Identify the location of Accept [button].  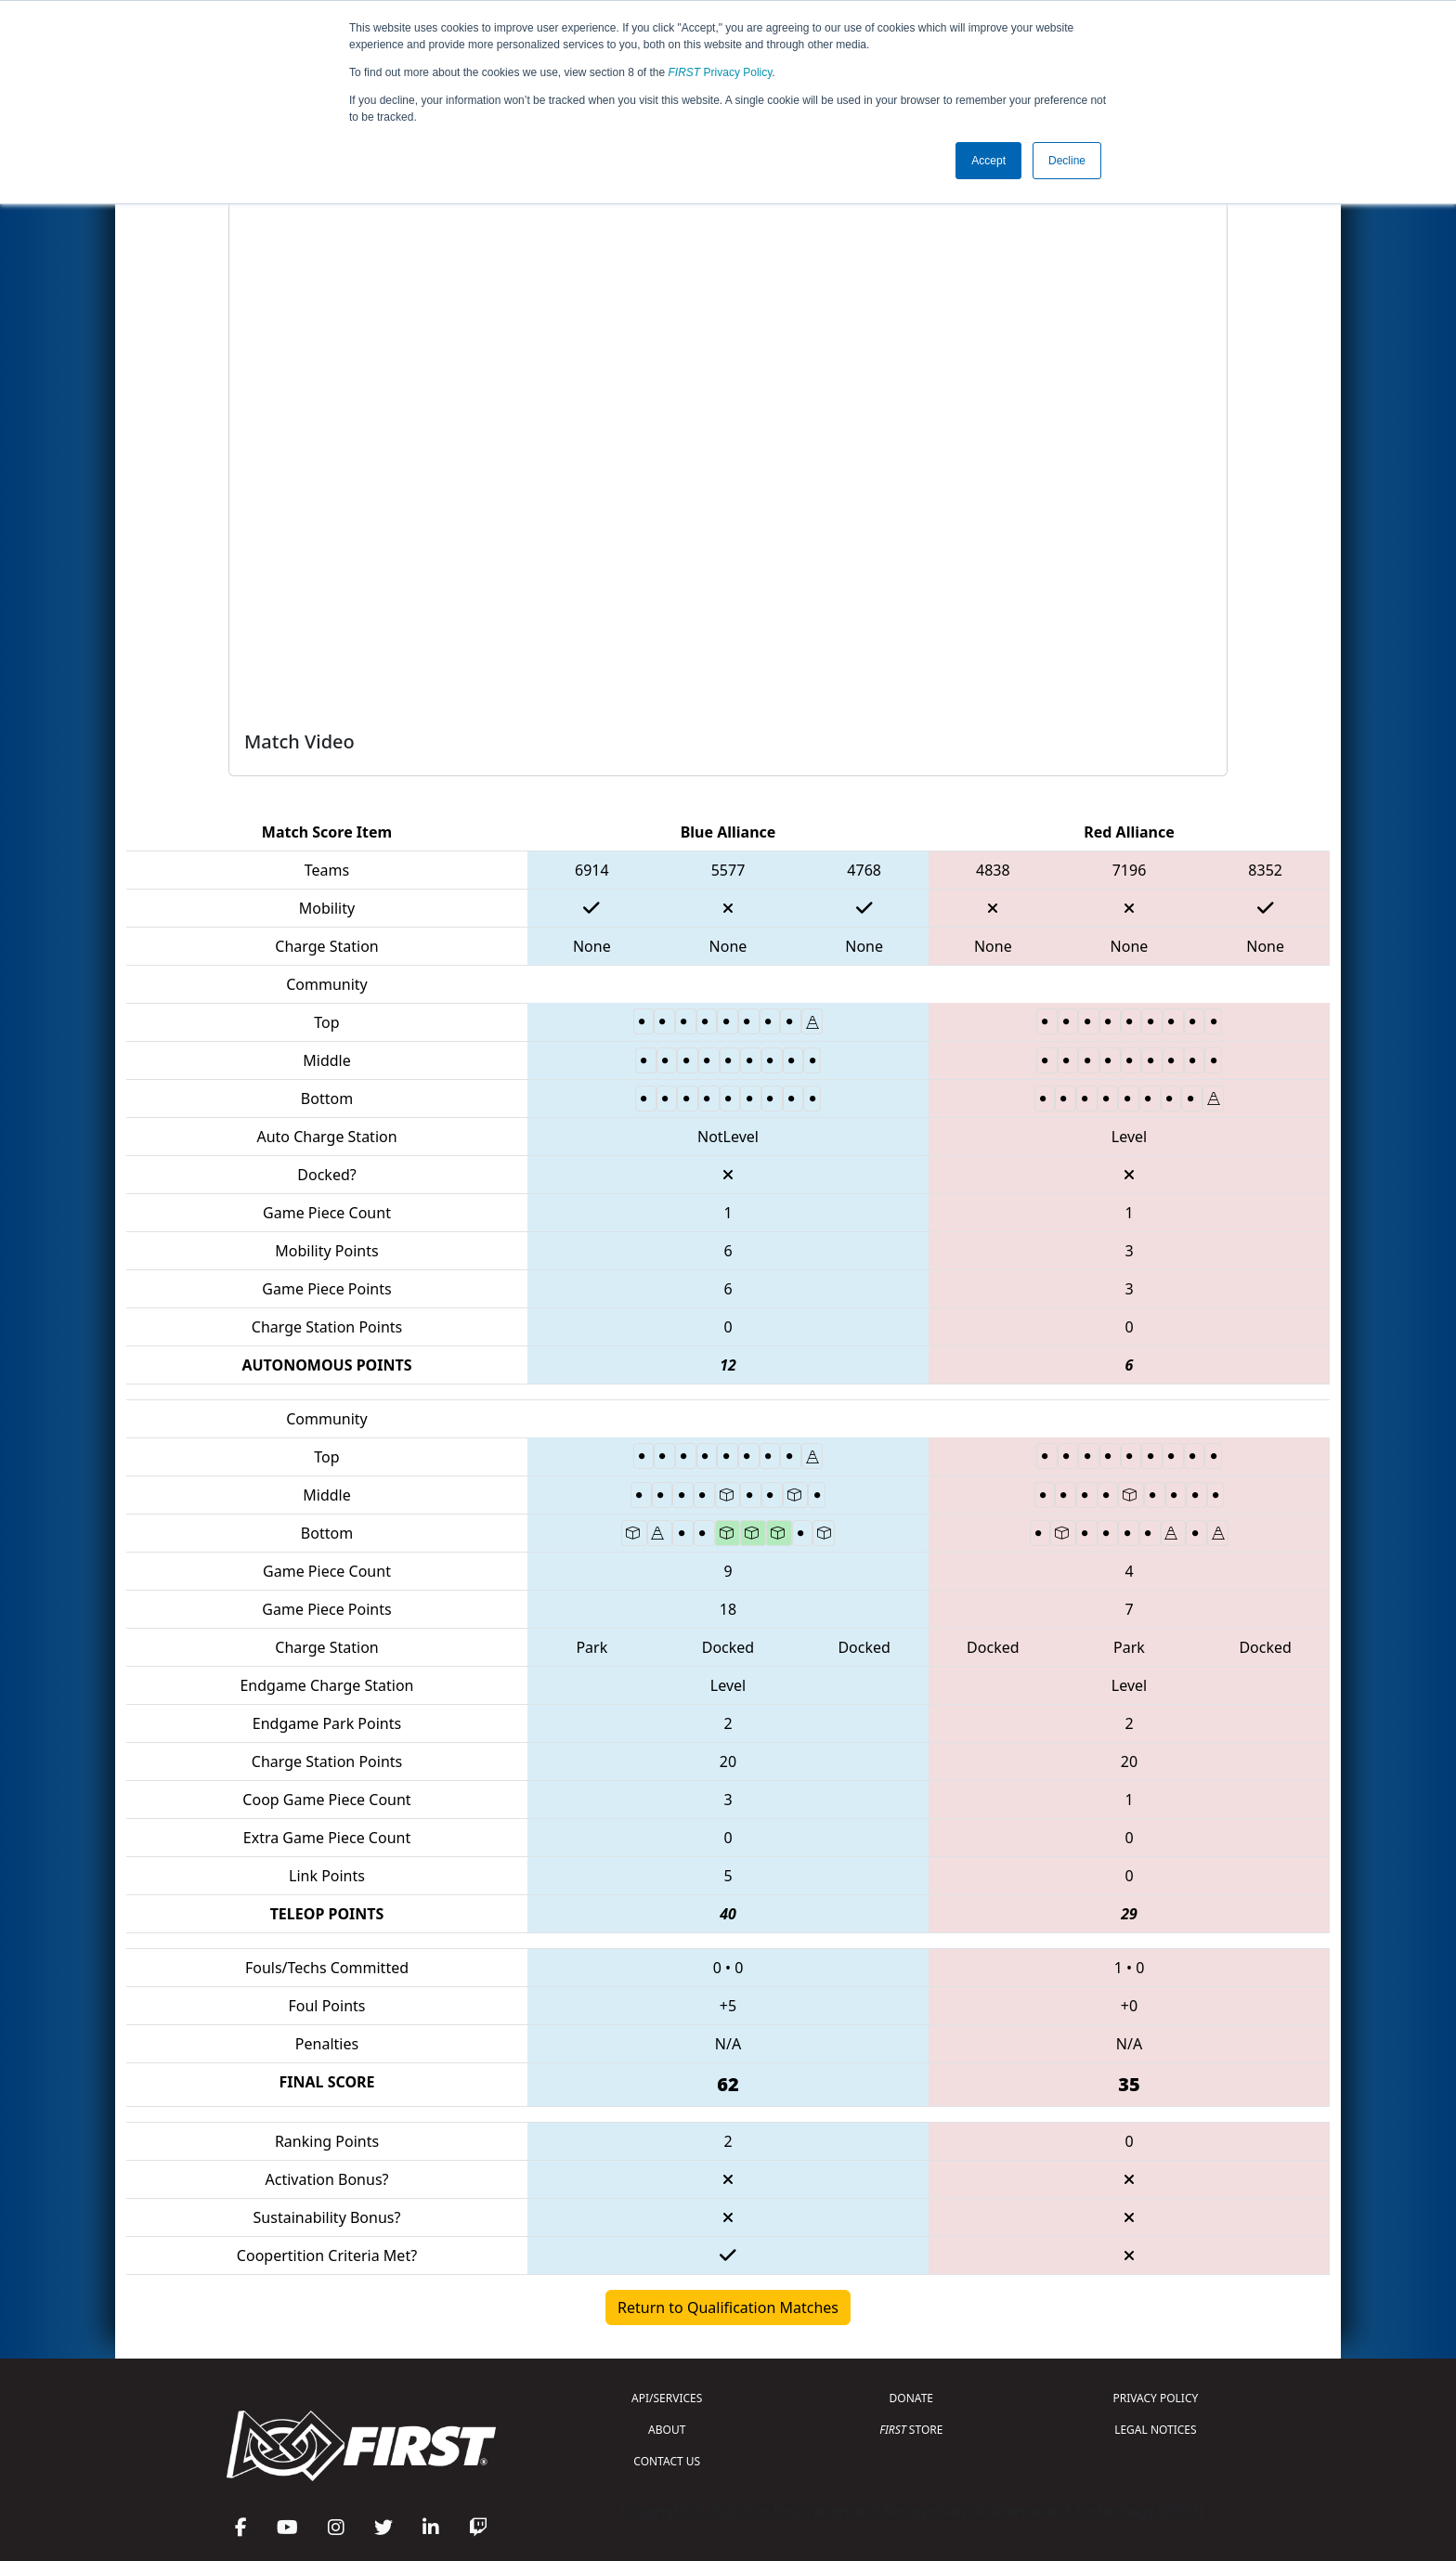
(988, 160).